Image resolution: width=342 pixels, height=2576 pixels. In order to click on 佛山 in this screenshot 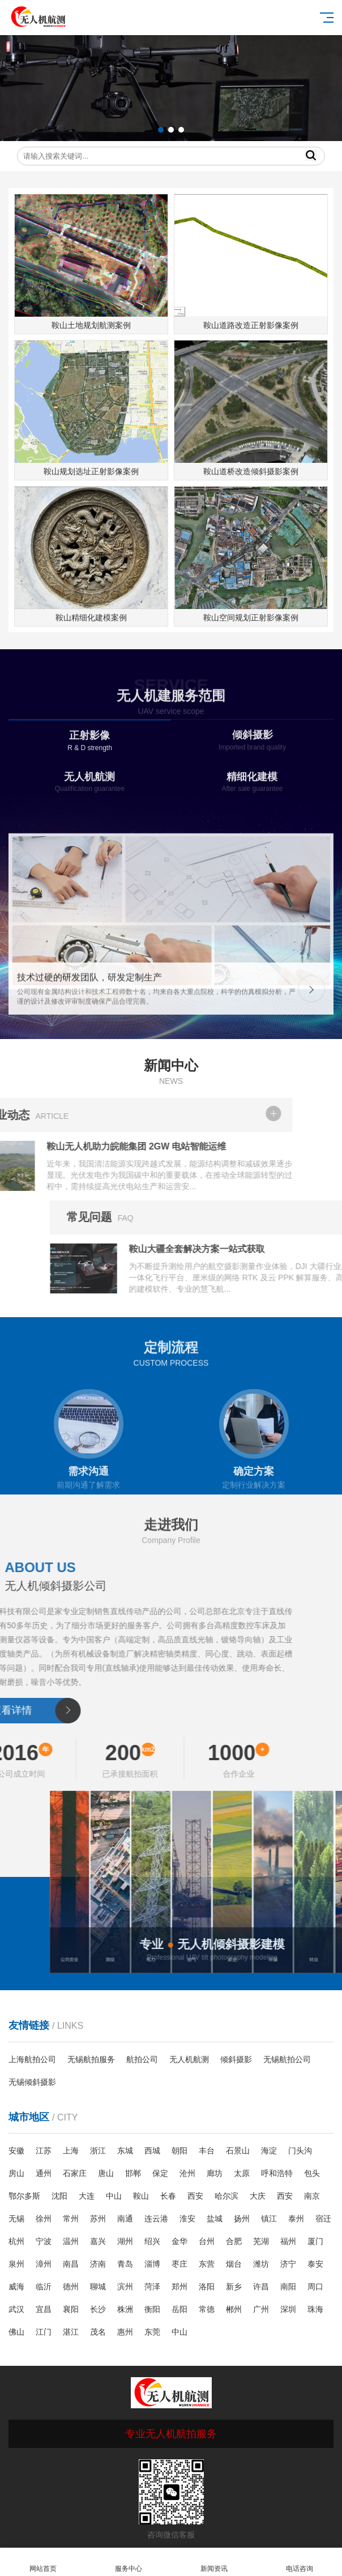, I will do `click(16, 2331)`.